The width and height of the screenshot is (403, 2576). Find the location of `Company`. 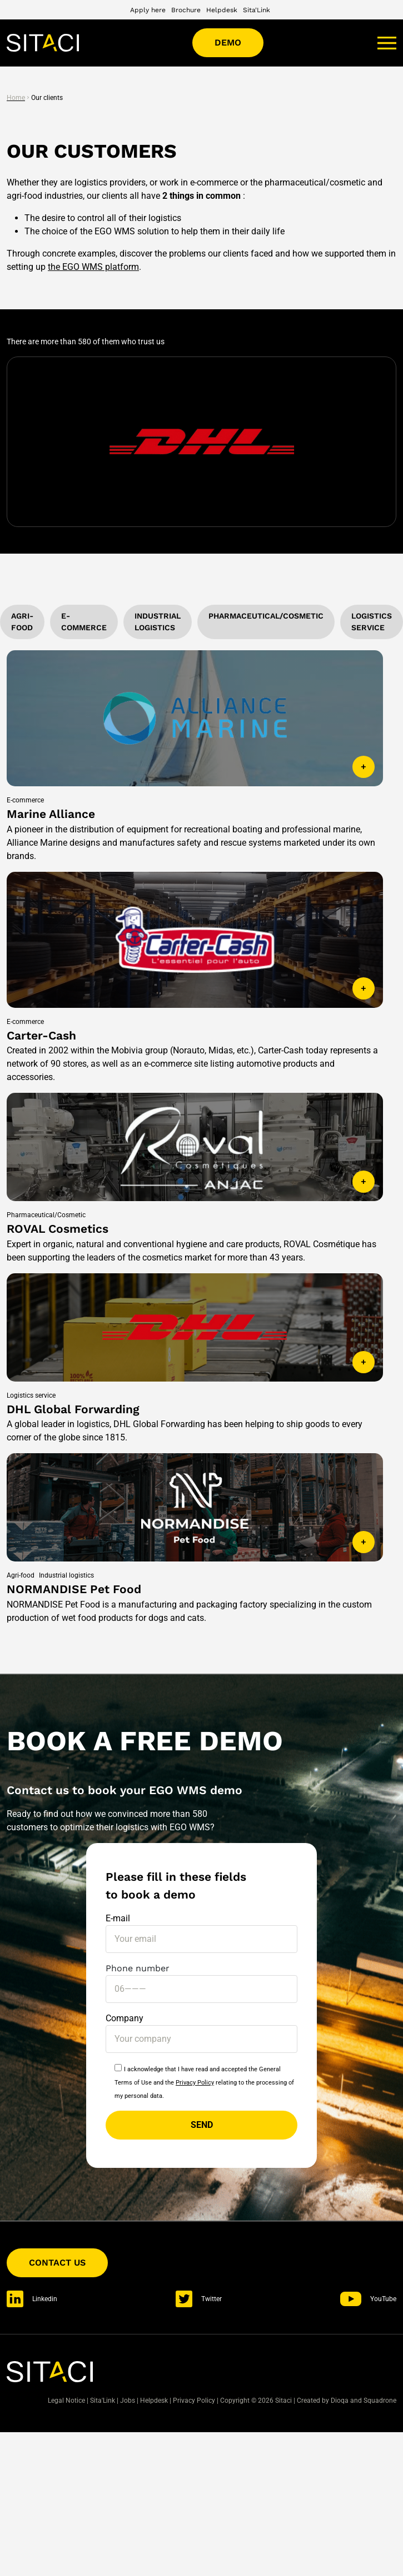

Company is located at coordinates (201, 2028).